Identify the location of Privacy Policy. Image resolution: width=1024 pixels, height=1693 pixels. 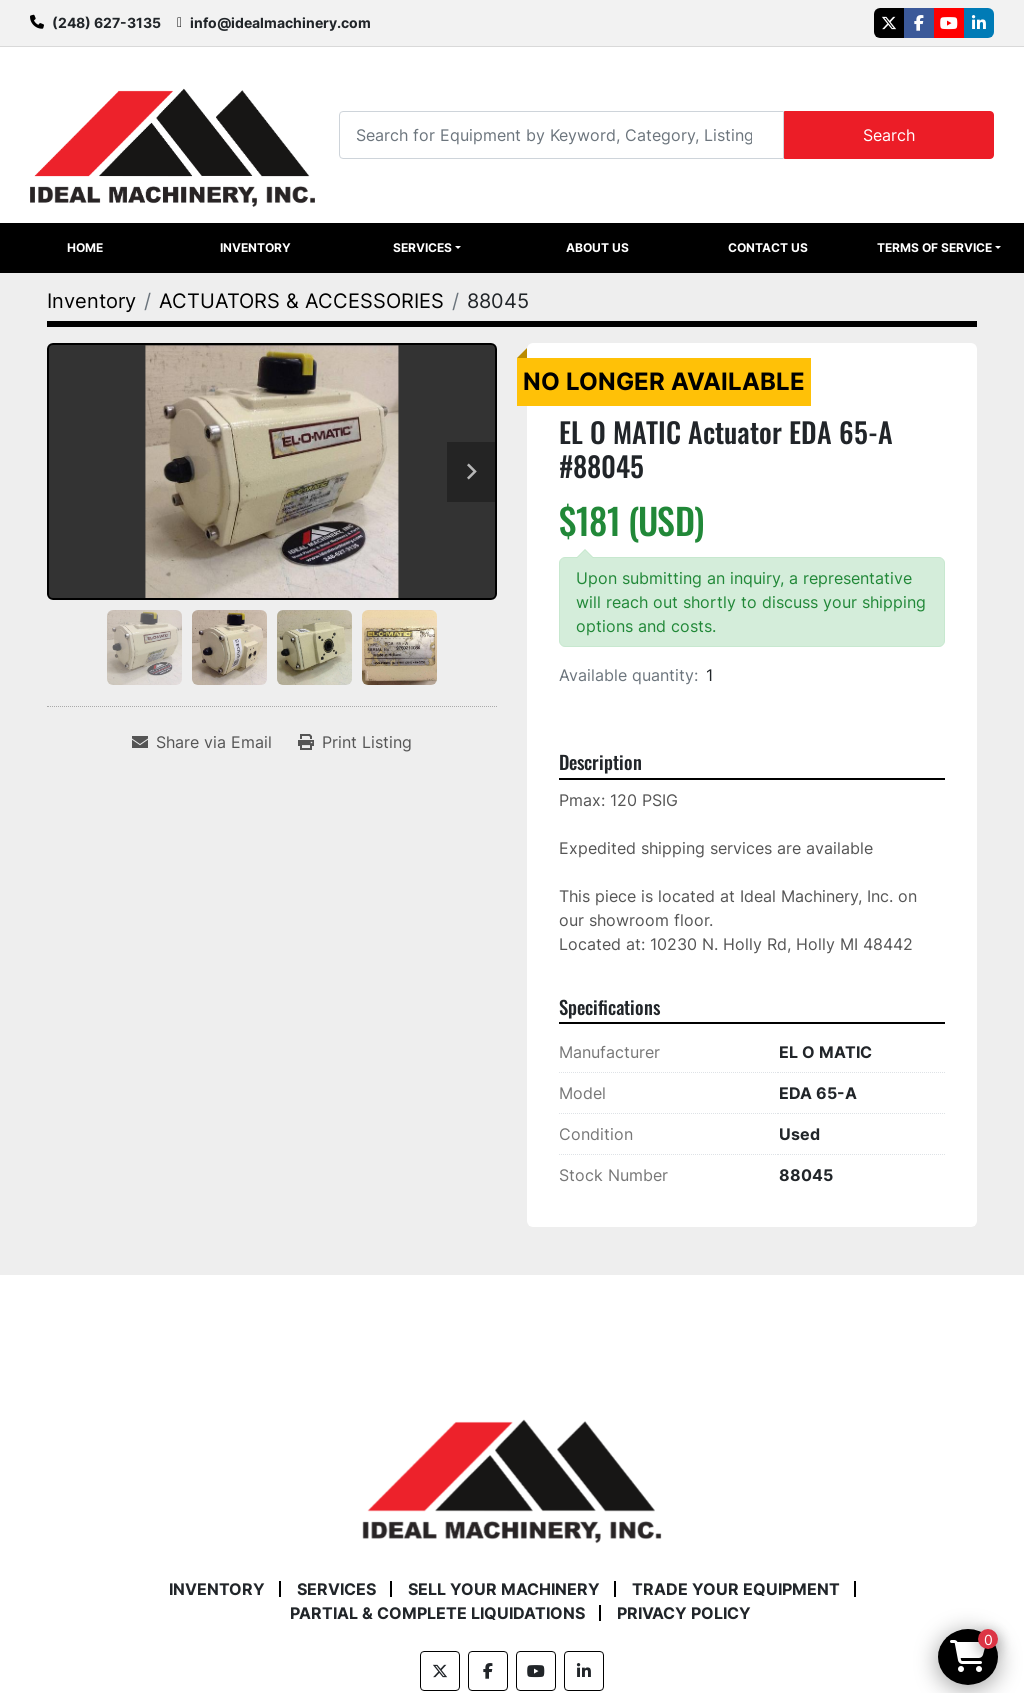
(684, 1613).